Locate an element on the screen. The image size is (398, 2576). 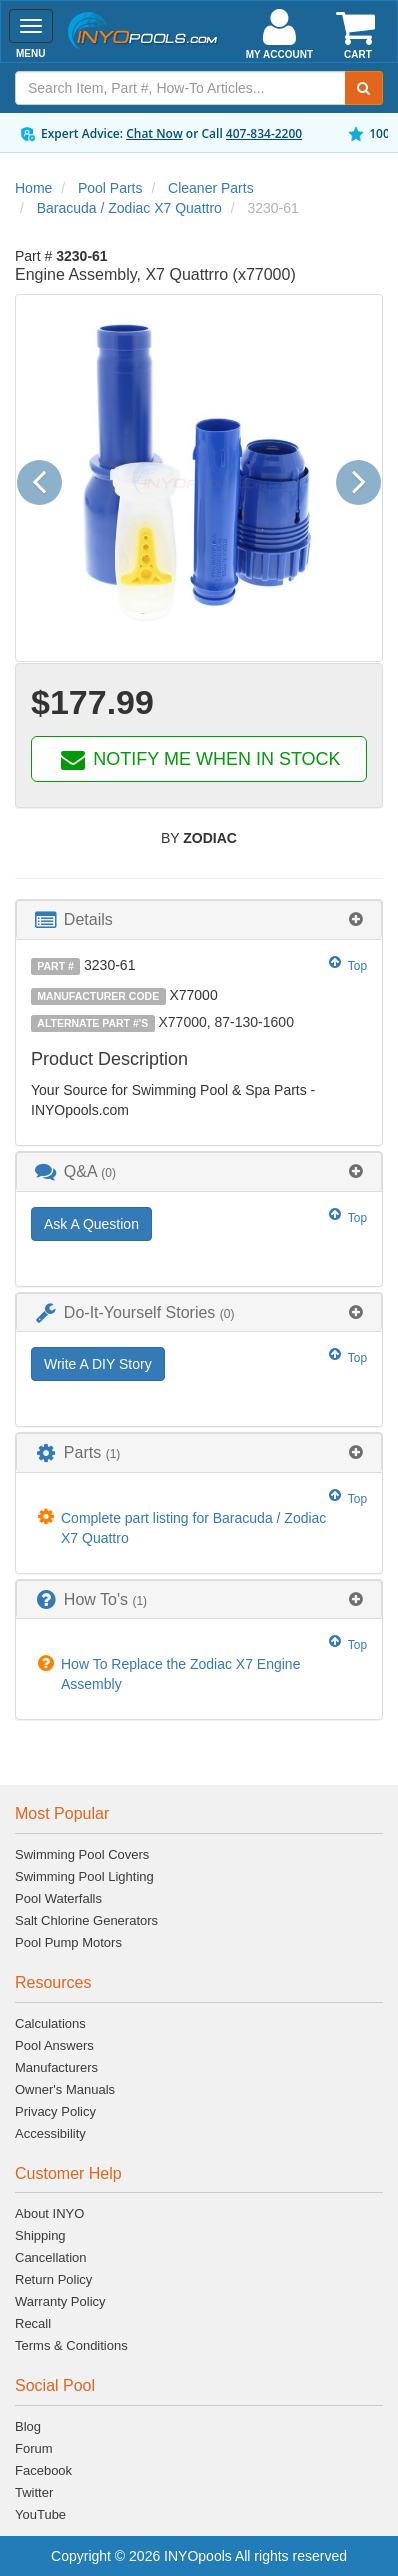
Cleaner Parts is located at coordinates (211, 188).